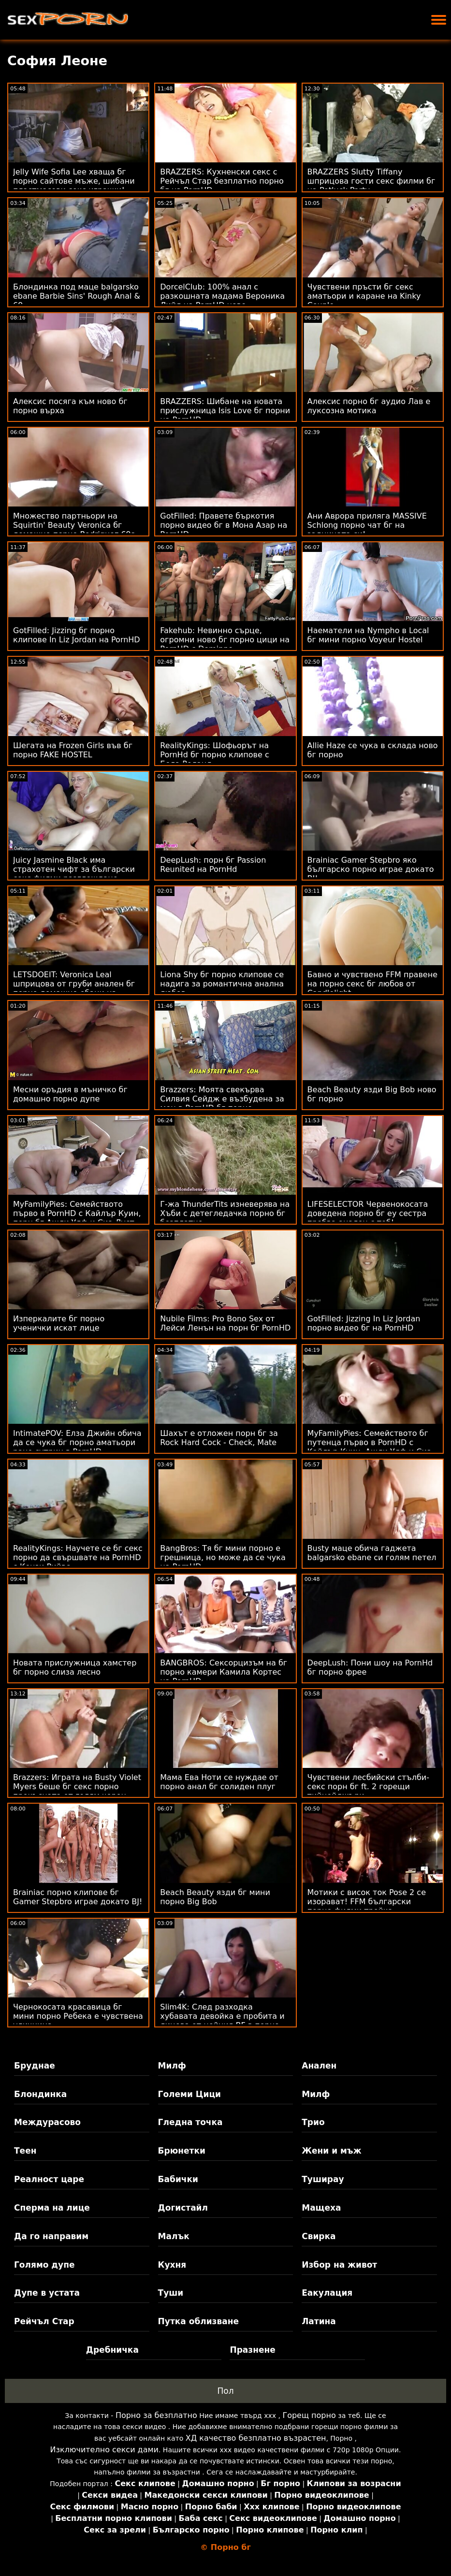 This screenshot has width=451, height=2576. I want to click on Кухня, so click(172, 2265).